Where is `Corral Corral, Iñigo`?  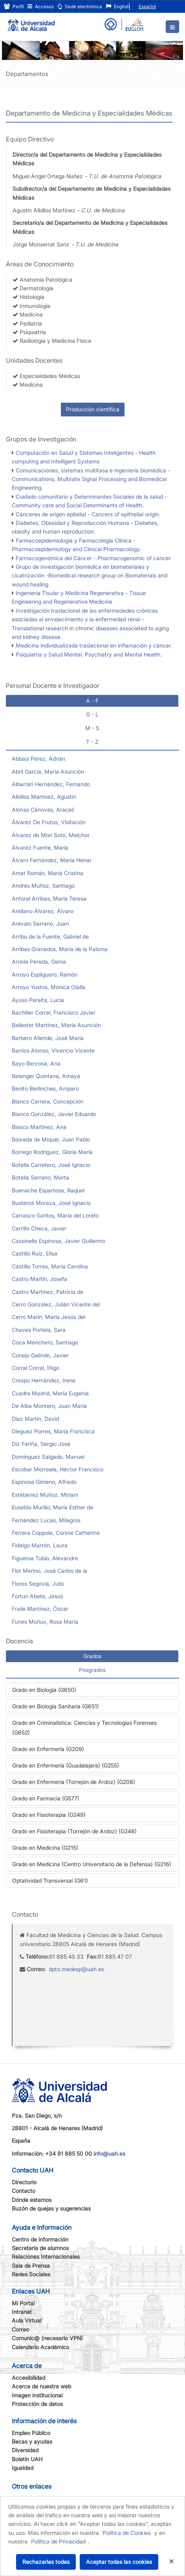 Corral Corral, Iñigo is located at coordinates (35, 1367).